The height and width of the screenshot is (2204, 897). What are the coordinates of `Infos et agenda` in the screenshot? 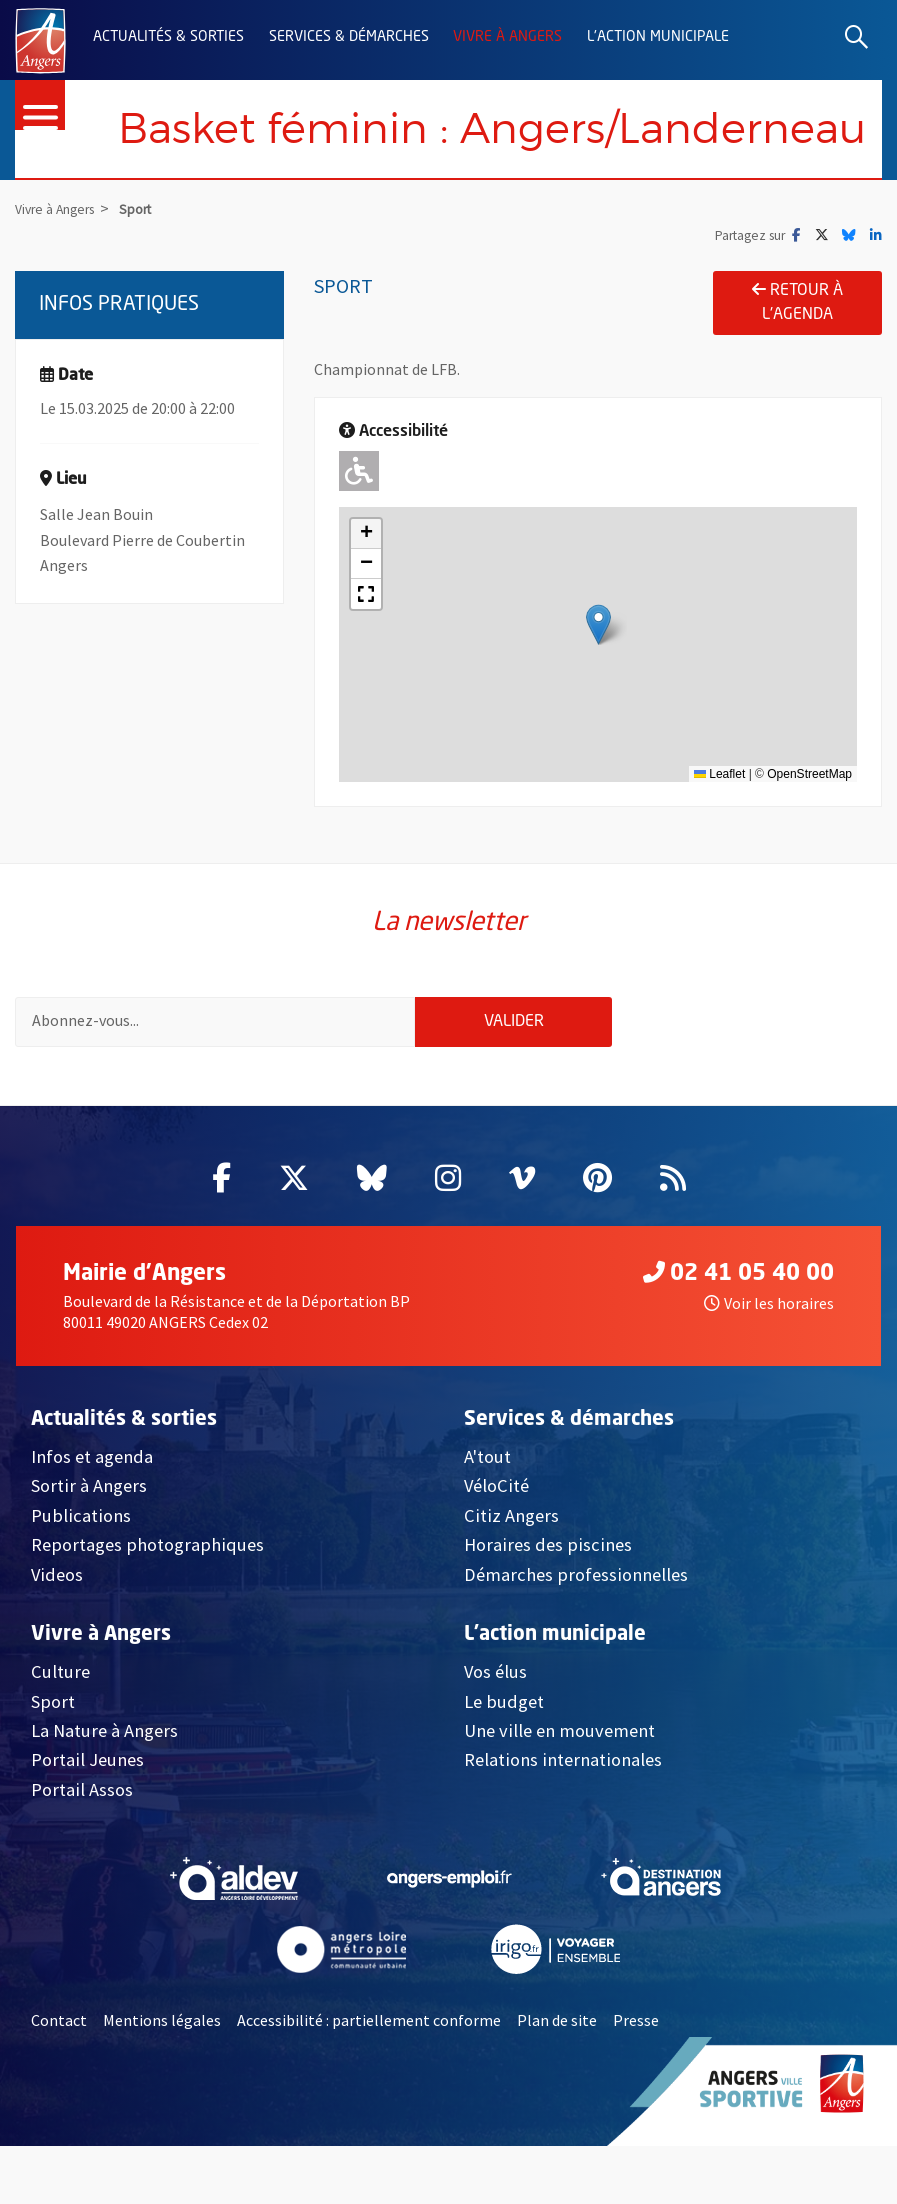 It's located at (92, 1514).